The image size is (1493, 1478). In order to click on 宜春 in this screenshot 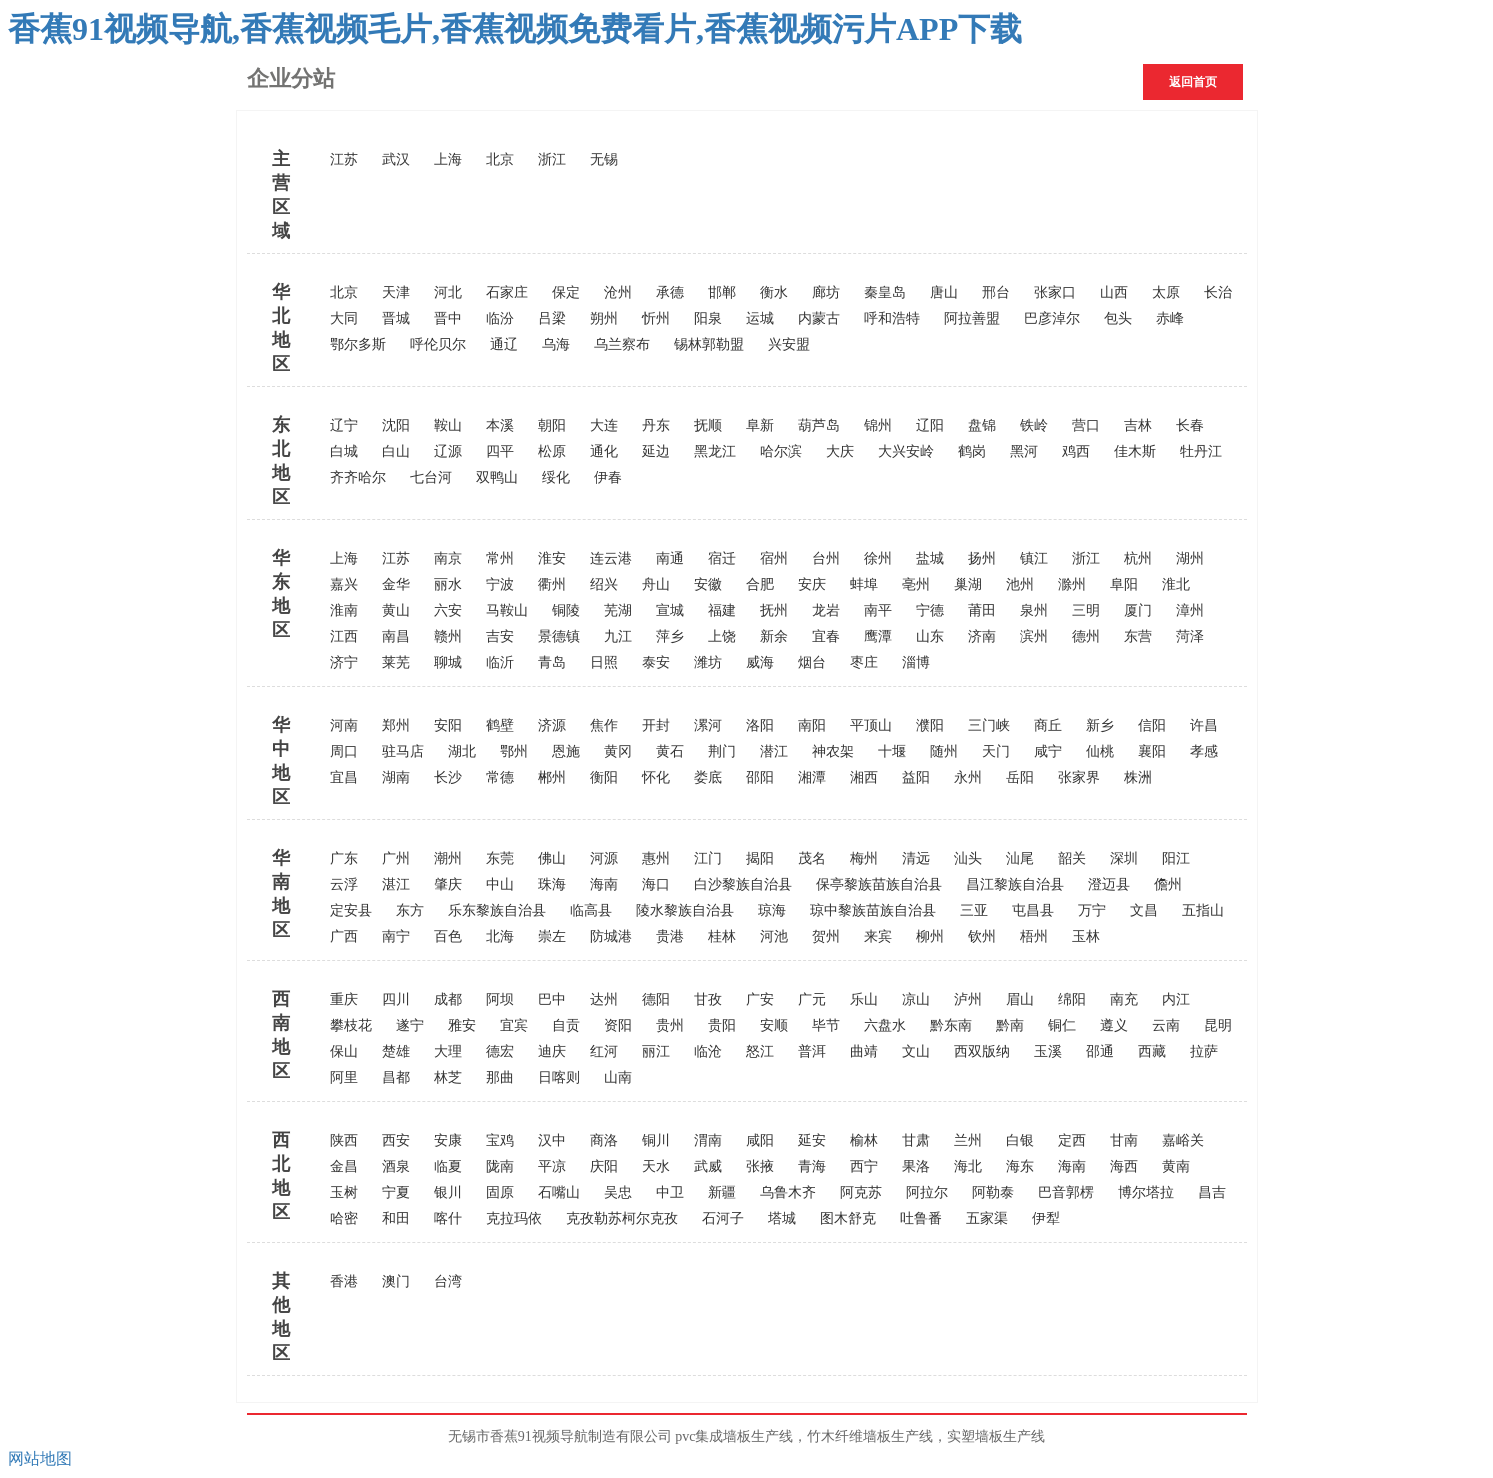, I will do `click(826, 636)`.